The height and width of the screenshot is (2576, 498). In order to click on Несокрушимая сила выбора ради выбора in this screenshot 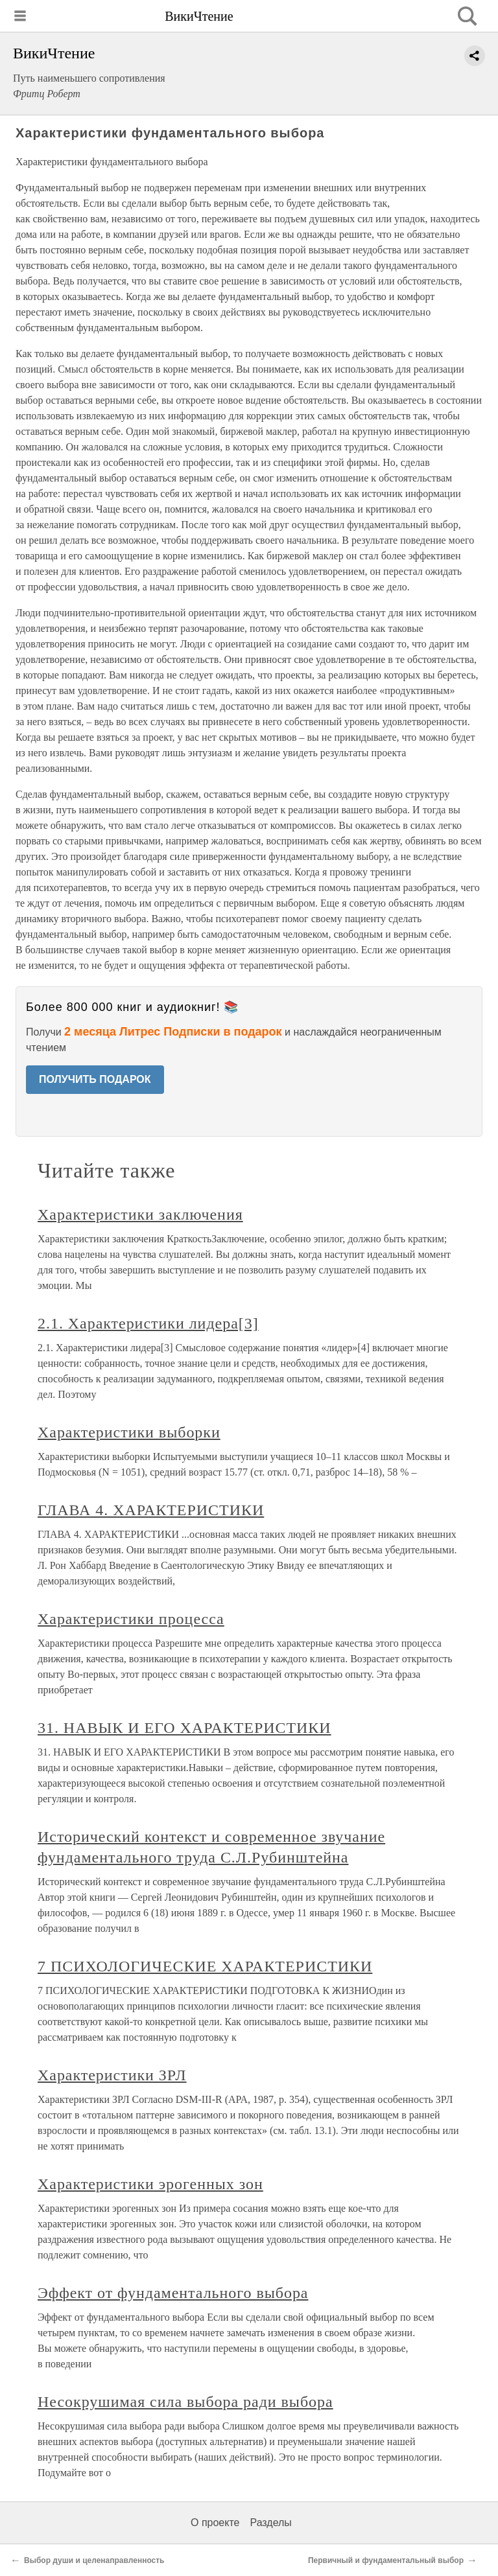, I will do `click(185, 2401)`.